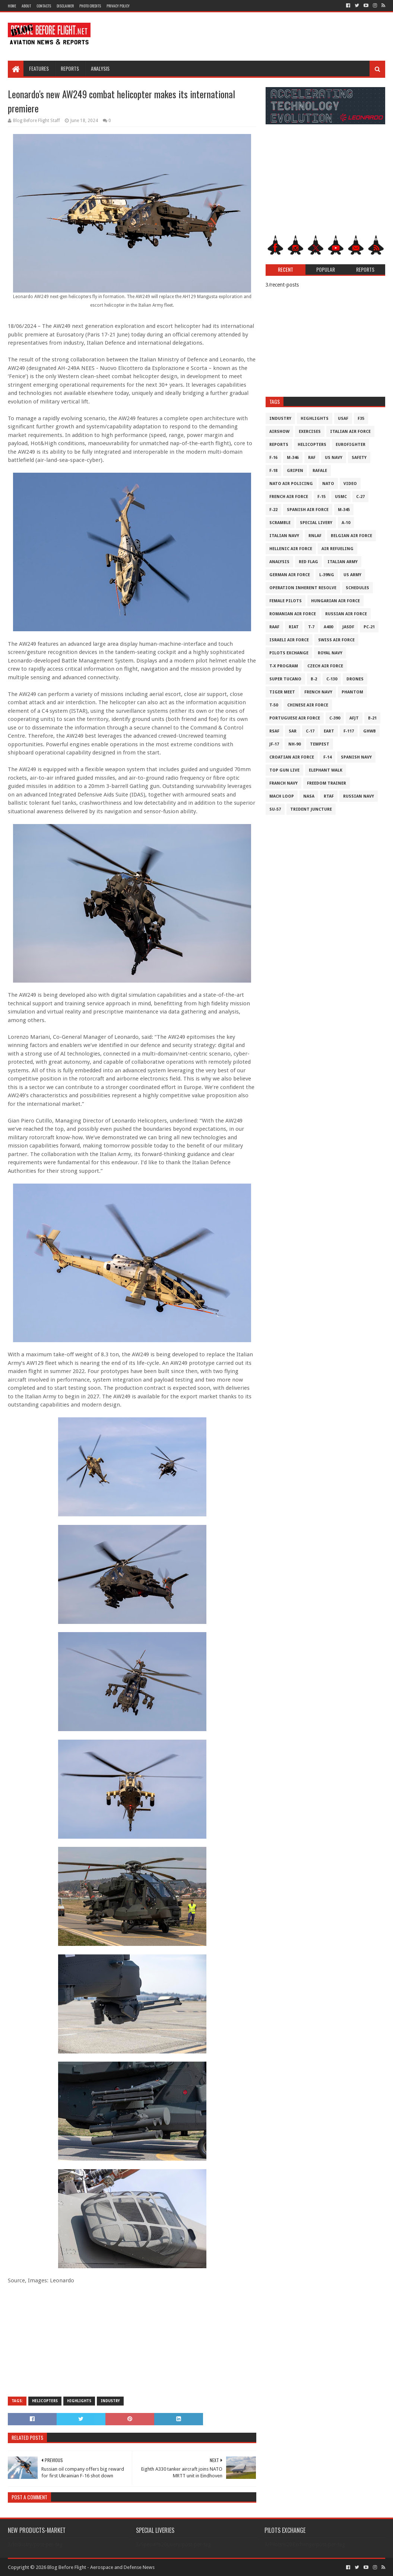 This screenshot has width=393, height=2576. I want to click on B-21, so click(372, 718).